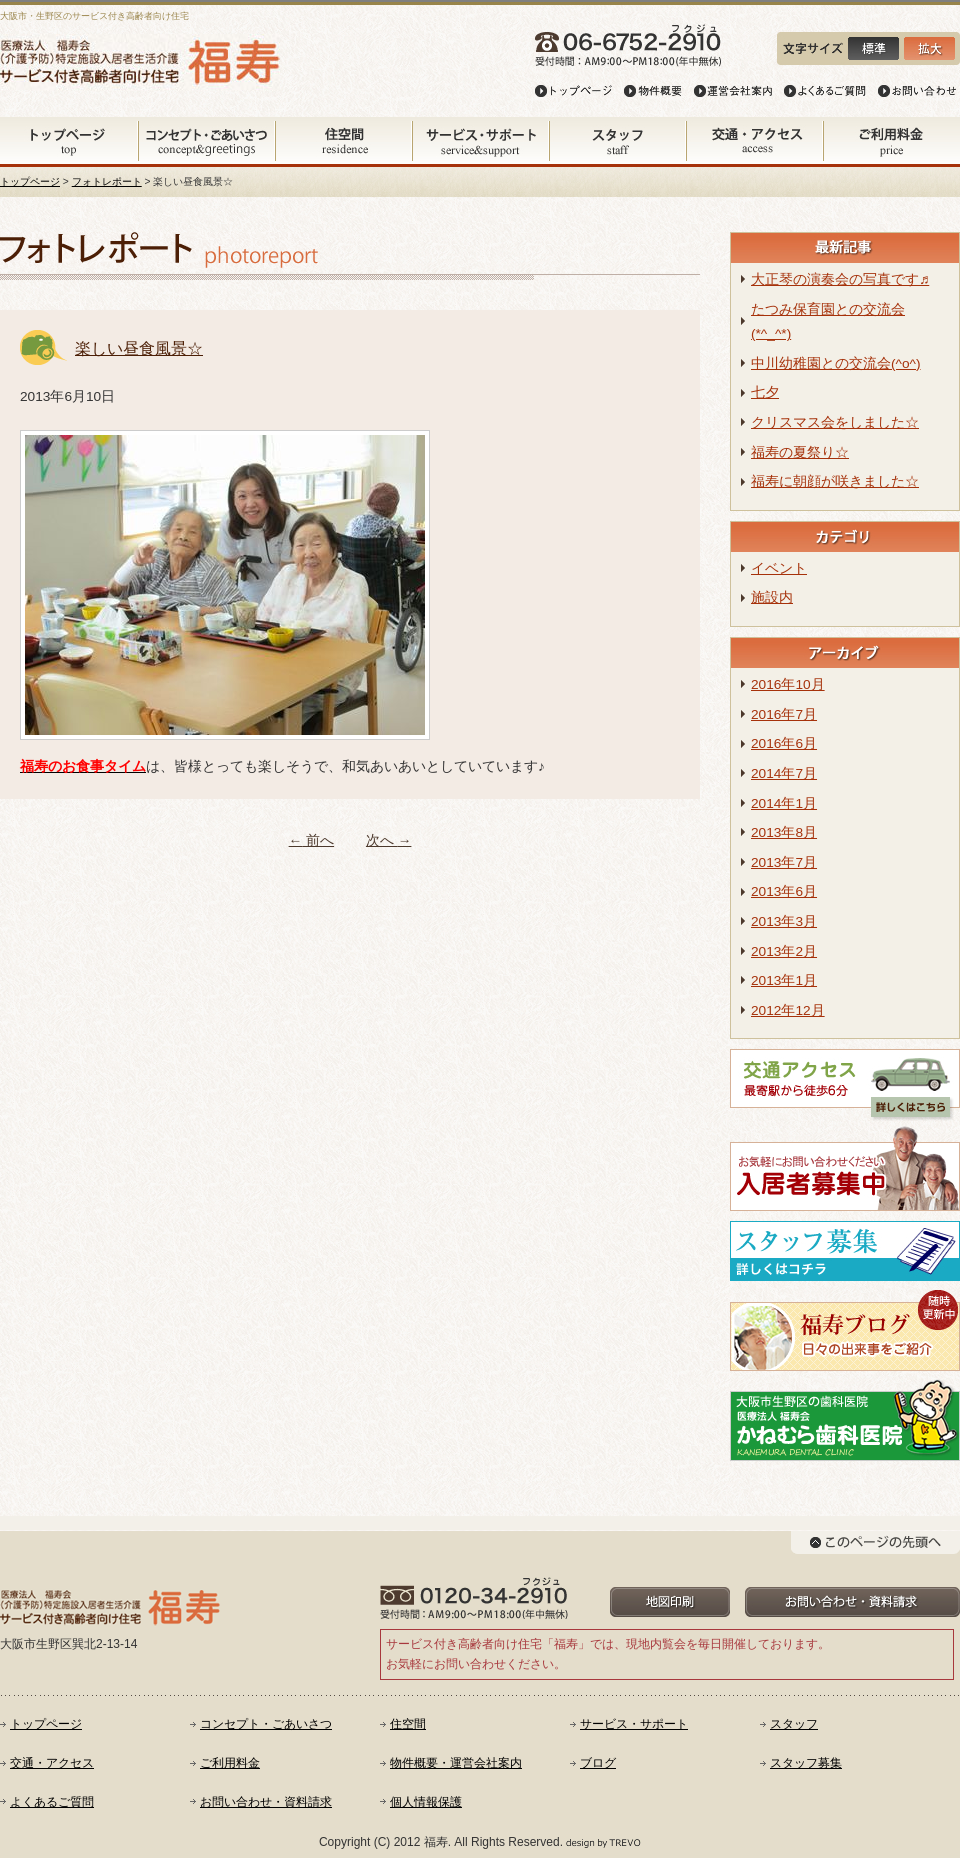 This screenshot has height=1858, width=960. Describe the element at coordinates (52, 1763) in the screenshot. I see `交通・アクセス` at that location.